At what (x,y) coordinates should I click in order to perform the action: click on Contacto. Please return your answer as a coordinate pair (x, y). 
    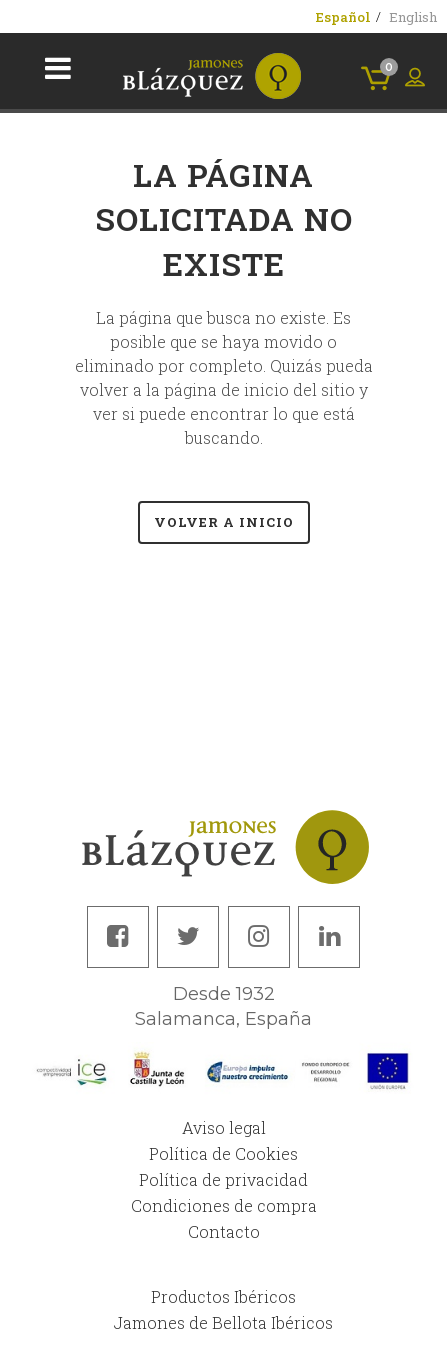
    Looking at the image, I should click on (224, 1231).